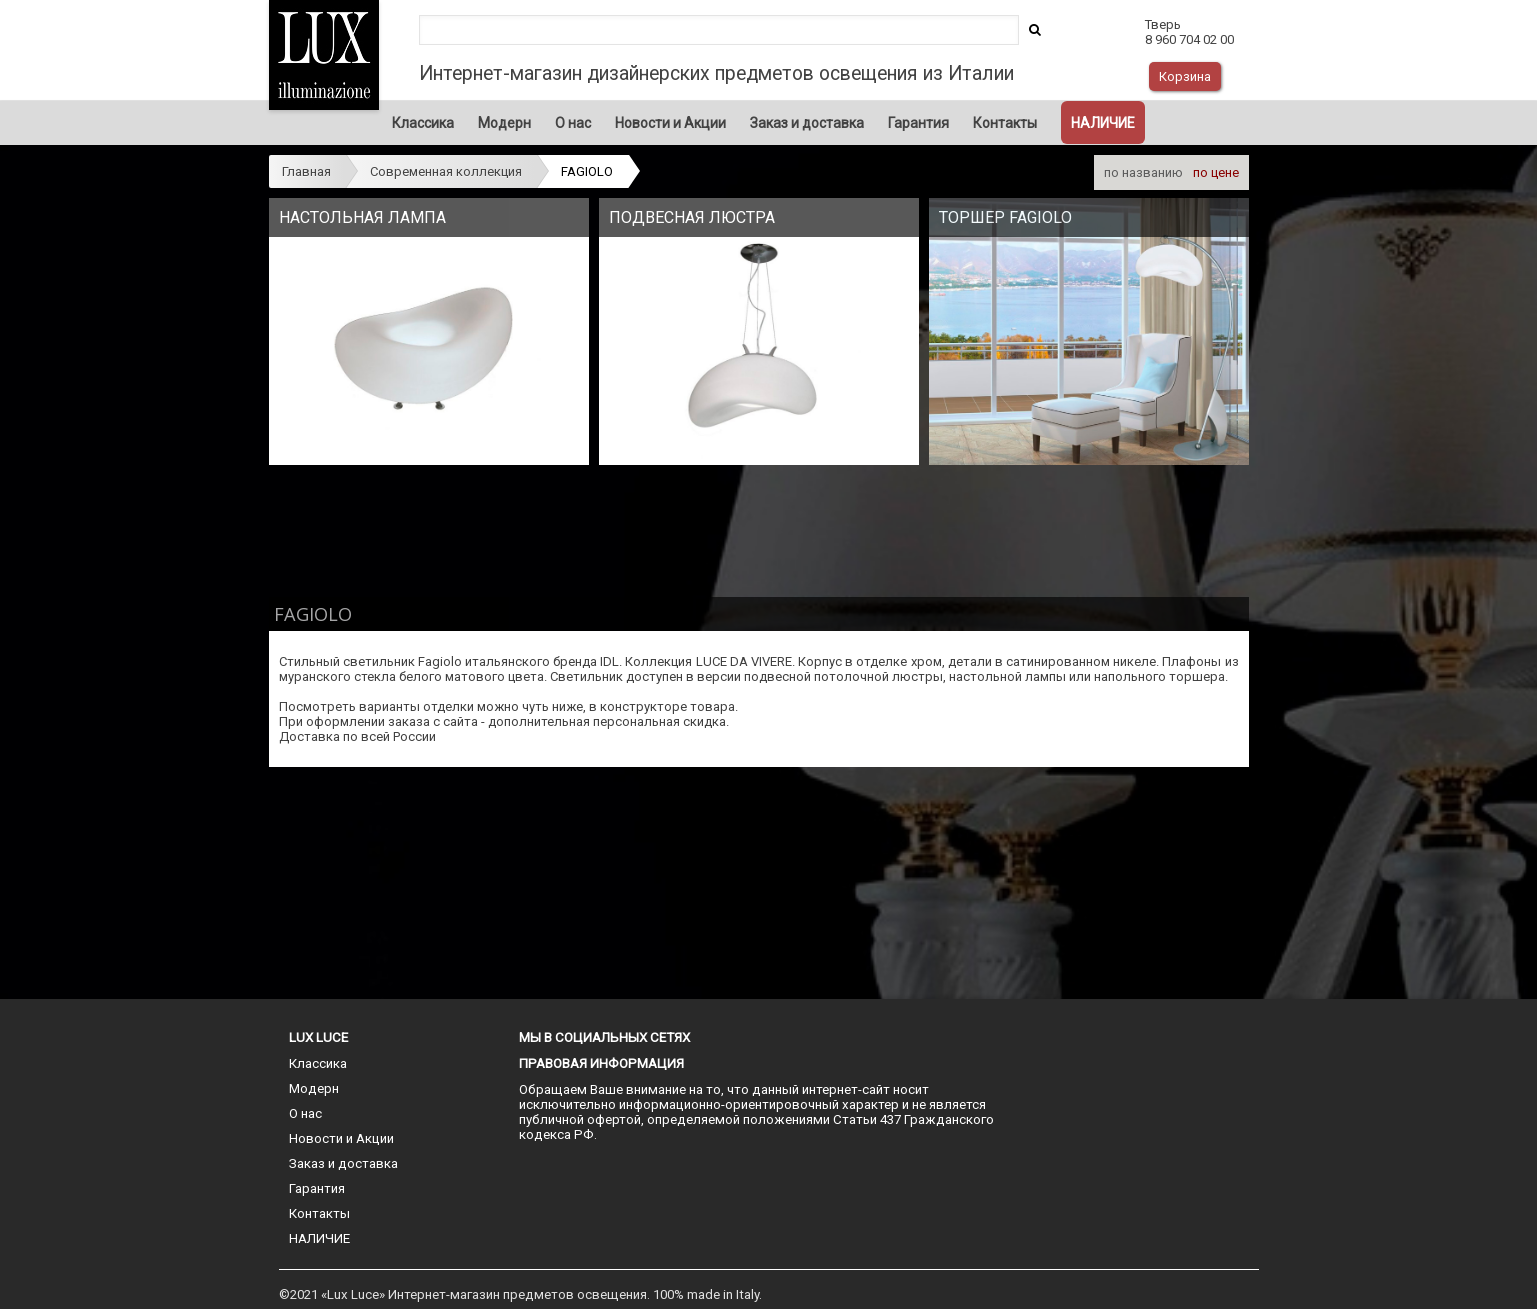 The height and width of the screenshot is (1309, 1537). Describe the element at coordinates (587, 171) in the screenshot. I see `FAGIOLO` at that location.